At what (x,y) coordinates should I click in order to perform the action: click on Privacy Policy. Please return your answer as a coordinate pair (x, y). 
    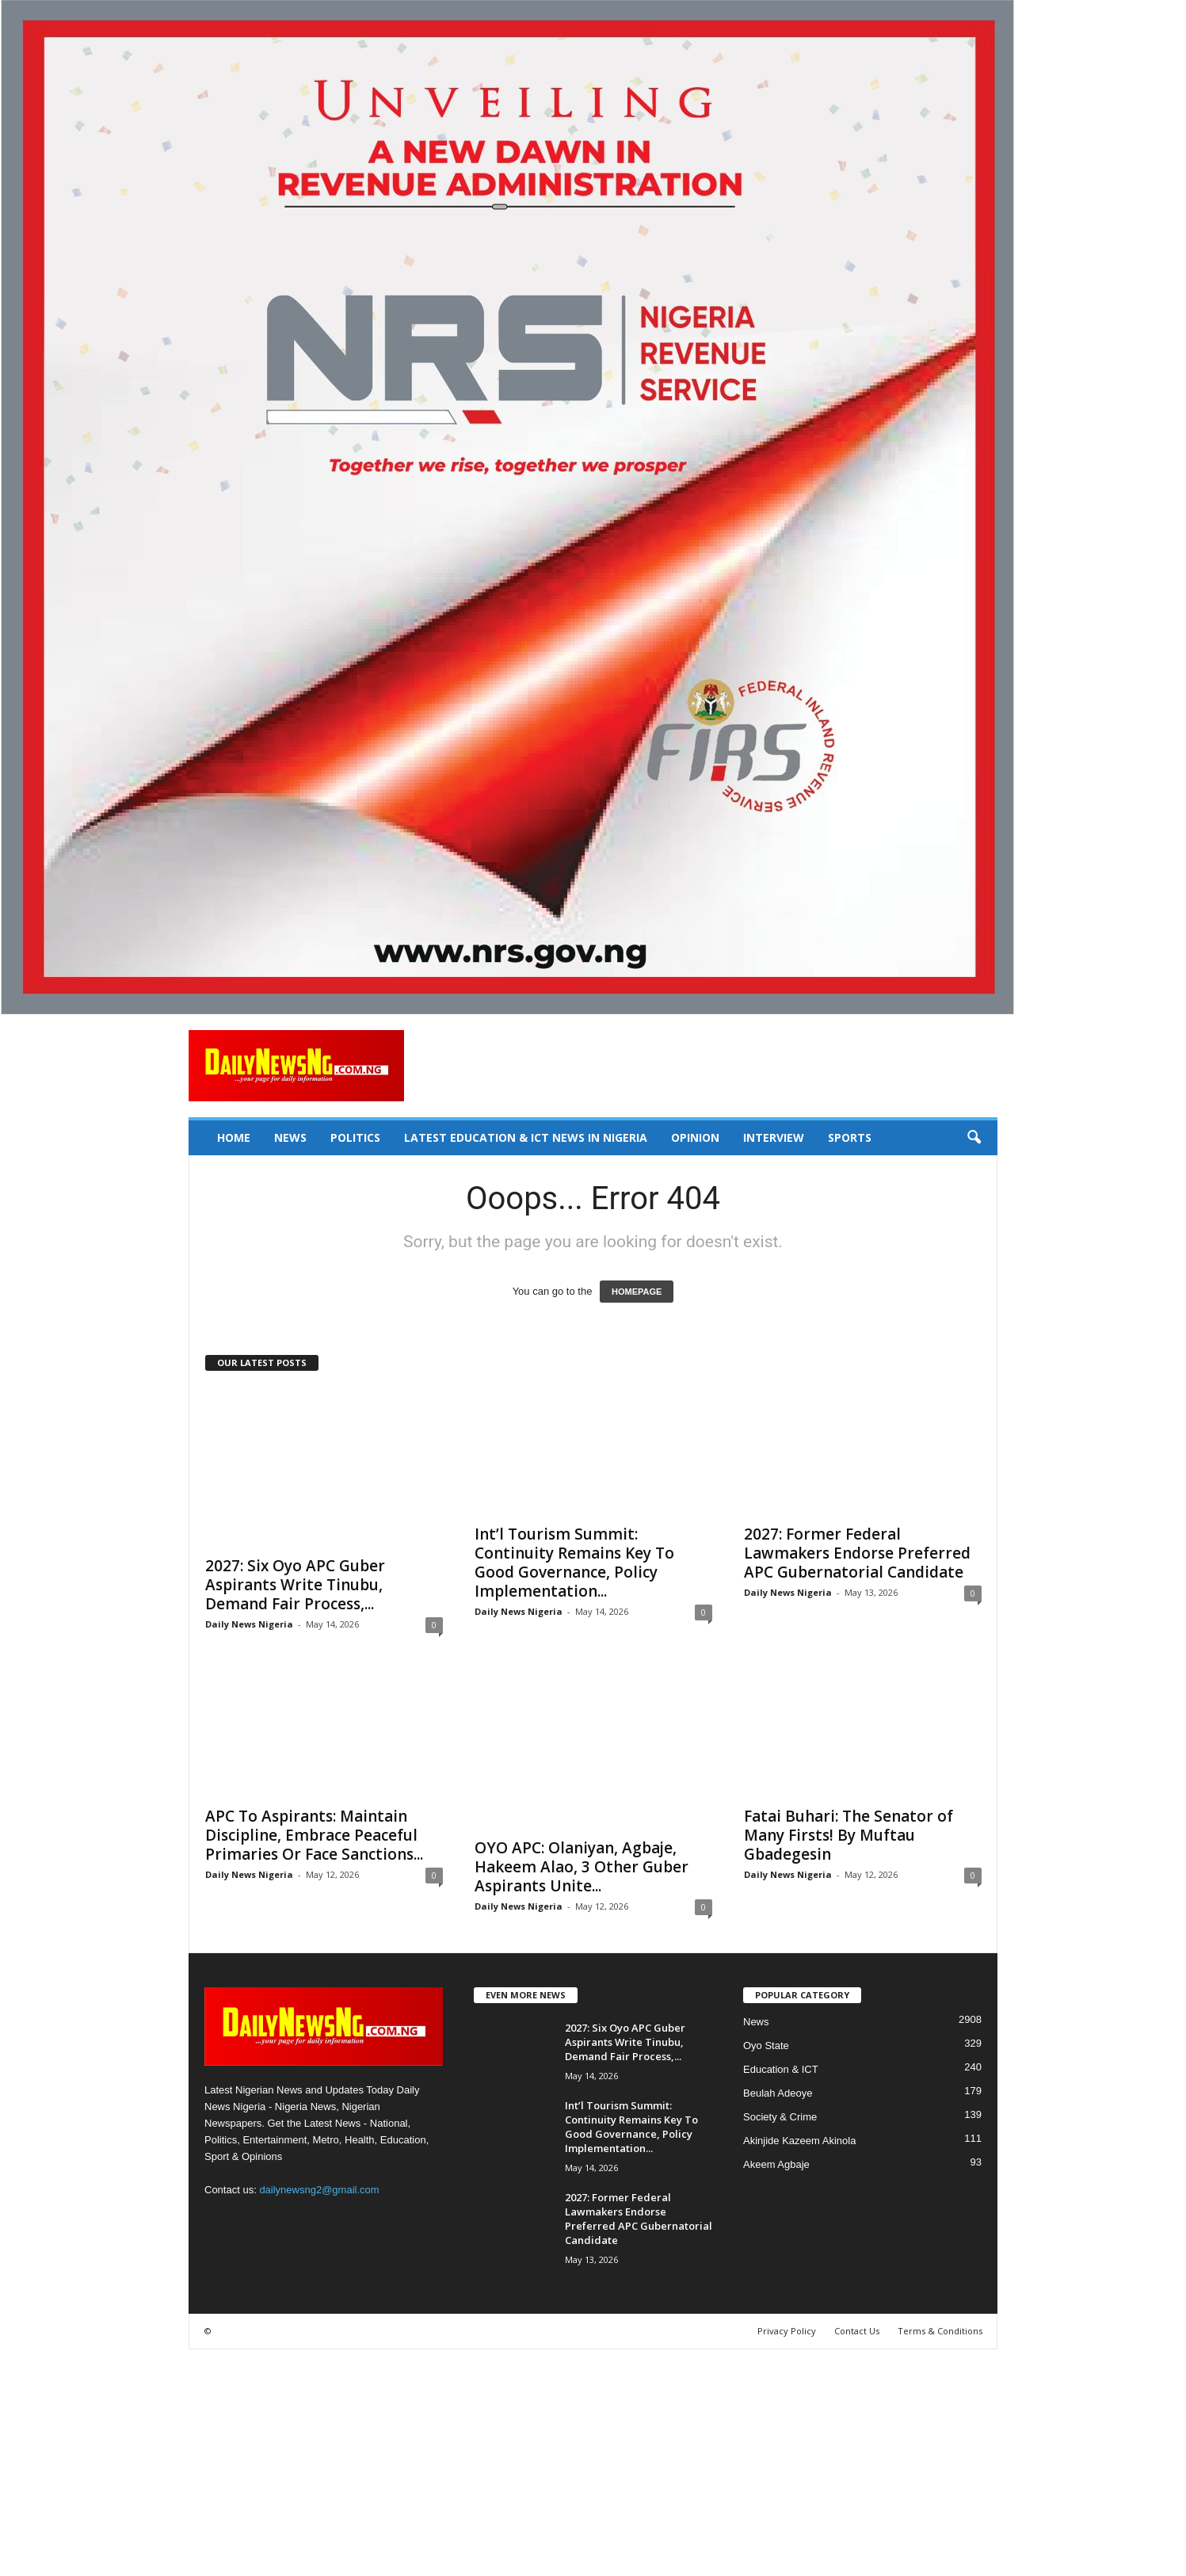
    Looking at the image, I should click on (786, 2331).